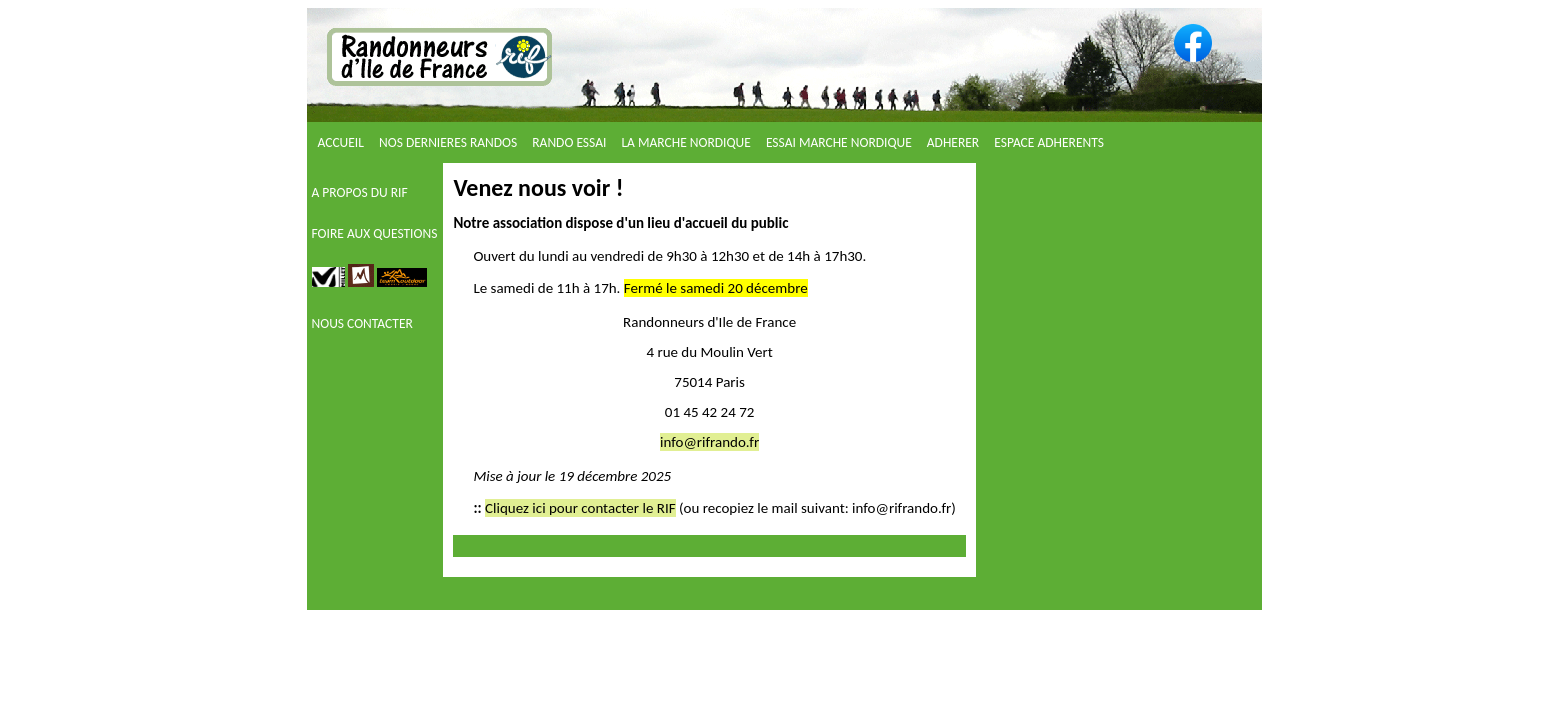 Image resolution: width=1568 pixels, height=720 pixels. I want to click on RANDO ESSAI, so click(570, 142).